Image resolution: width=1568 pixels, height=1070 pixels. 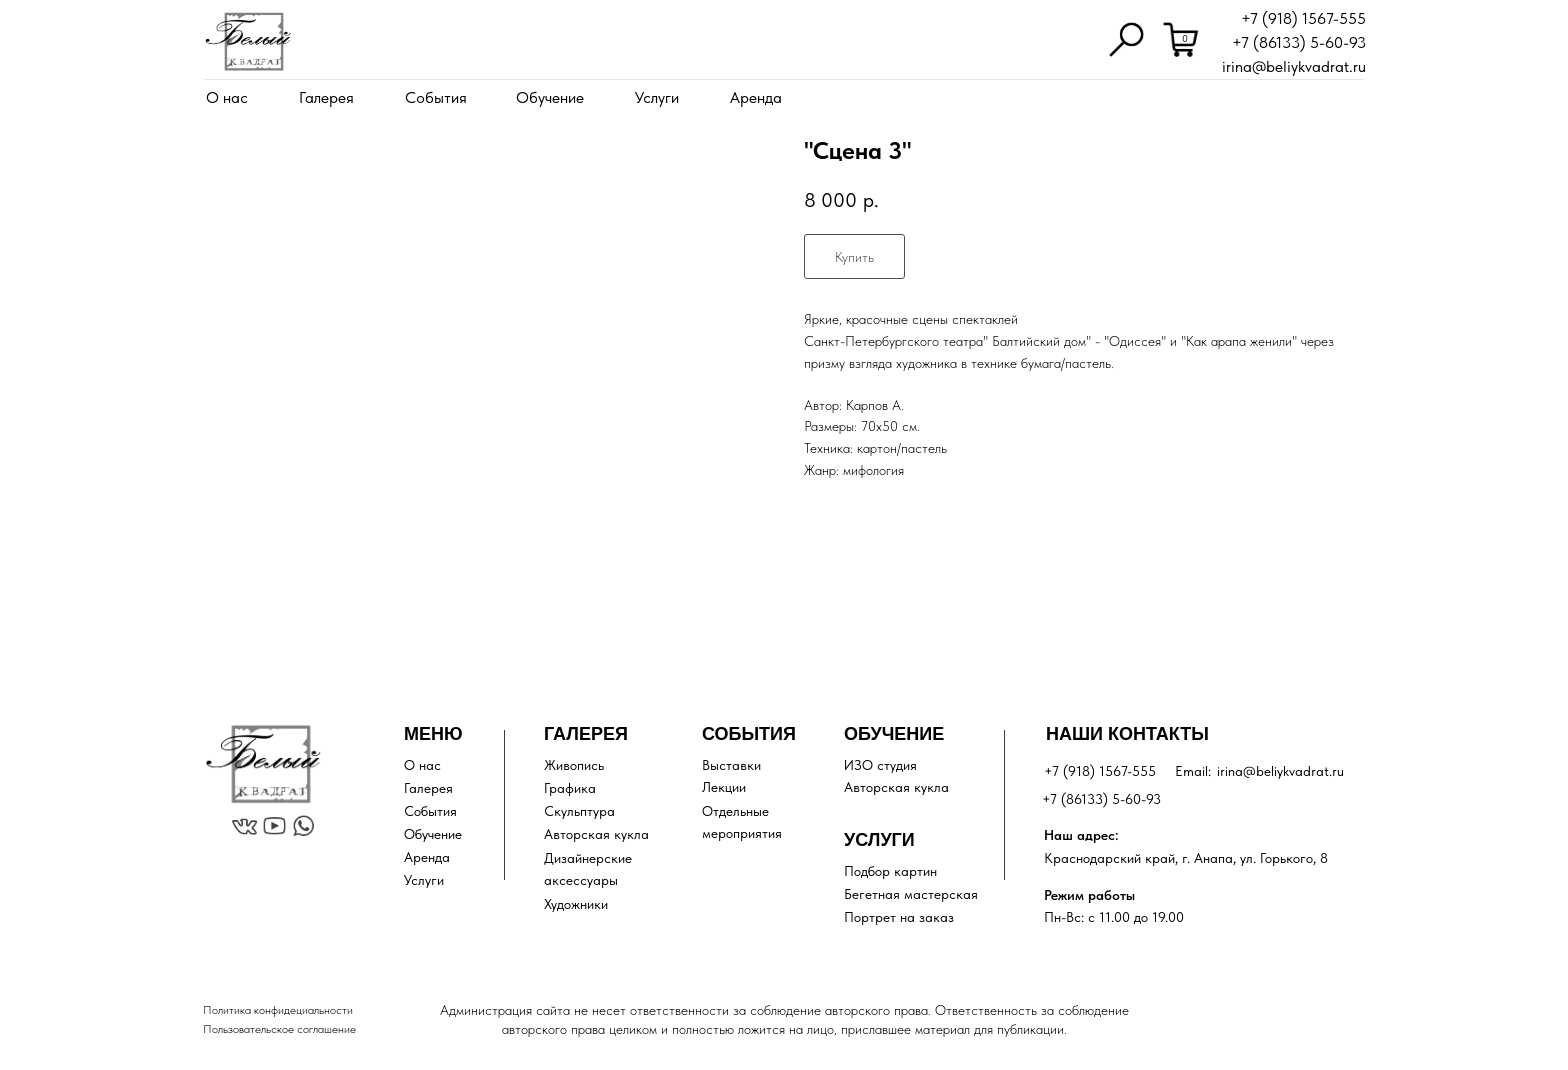 I want to click on +7 (86133) 5-60-93, so click(x=1299, y=42).